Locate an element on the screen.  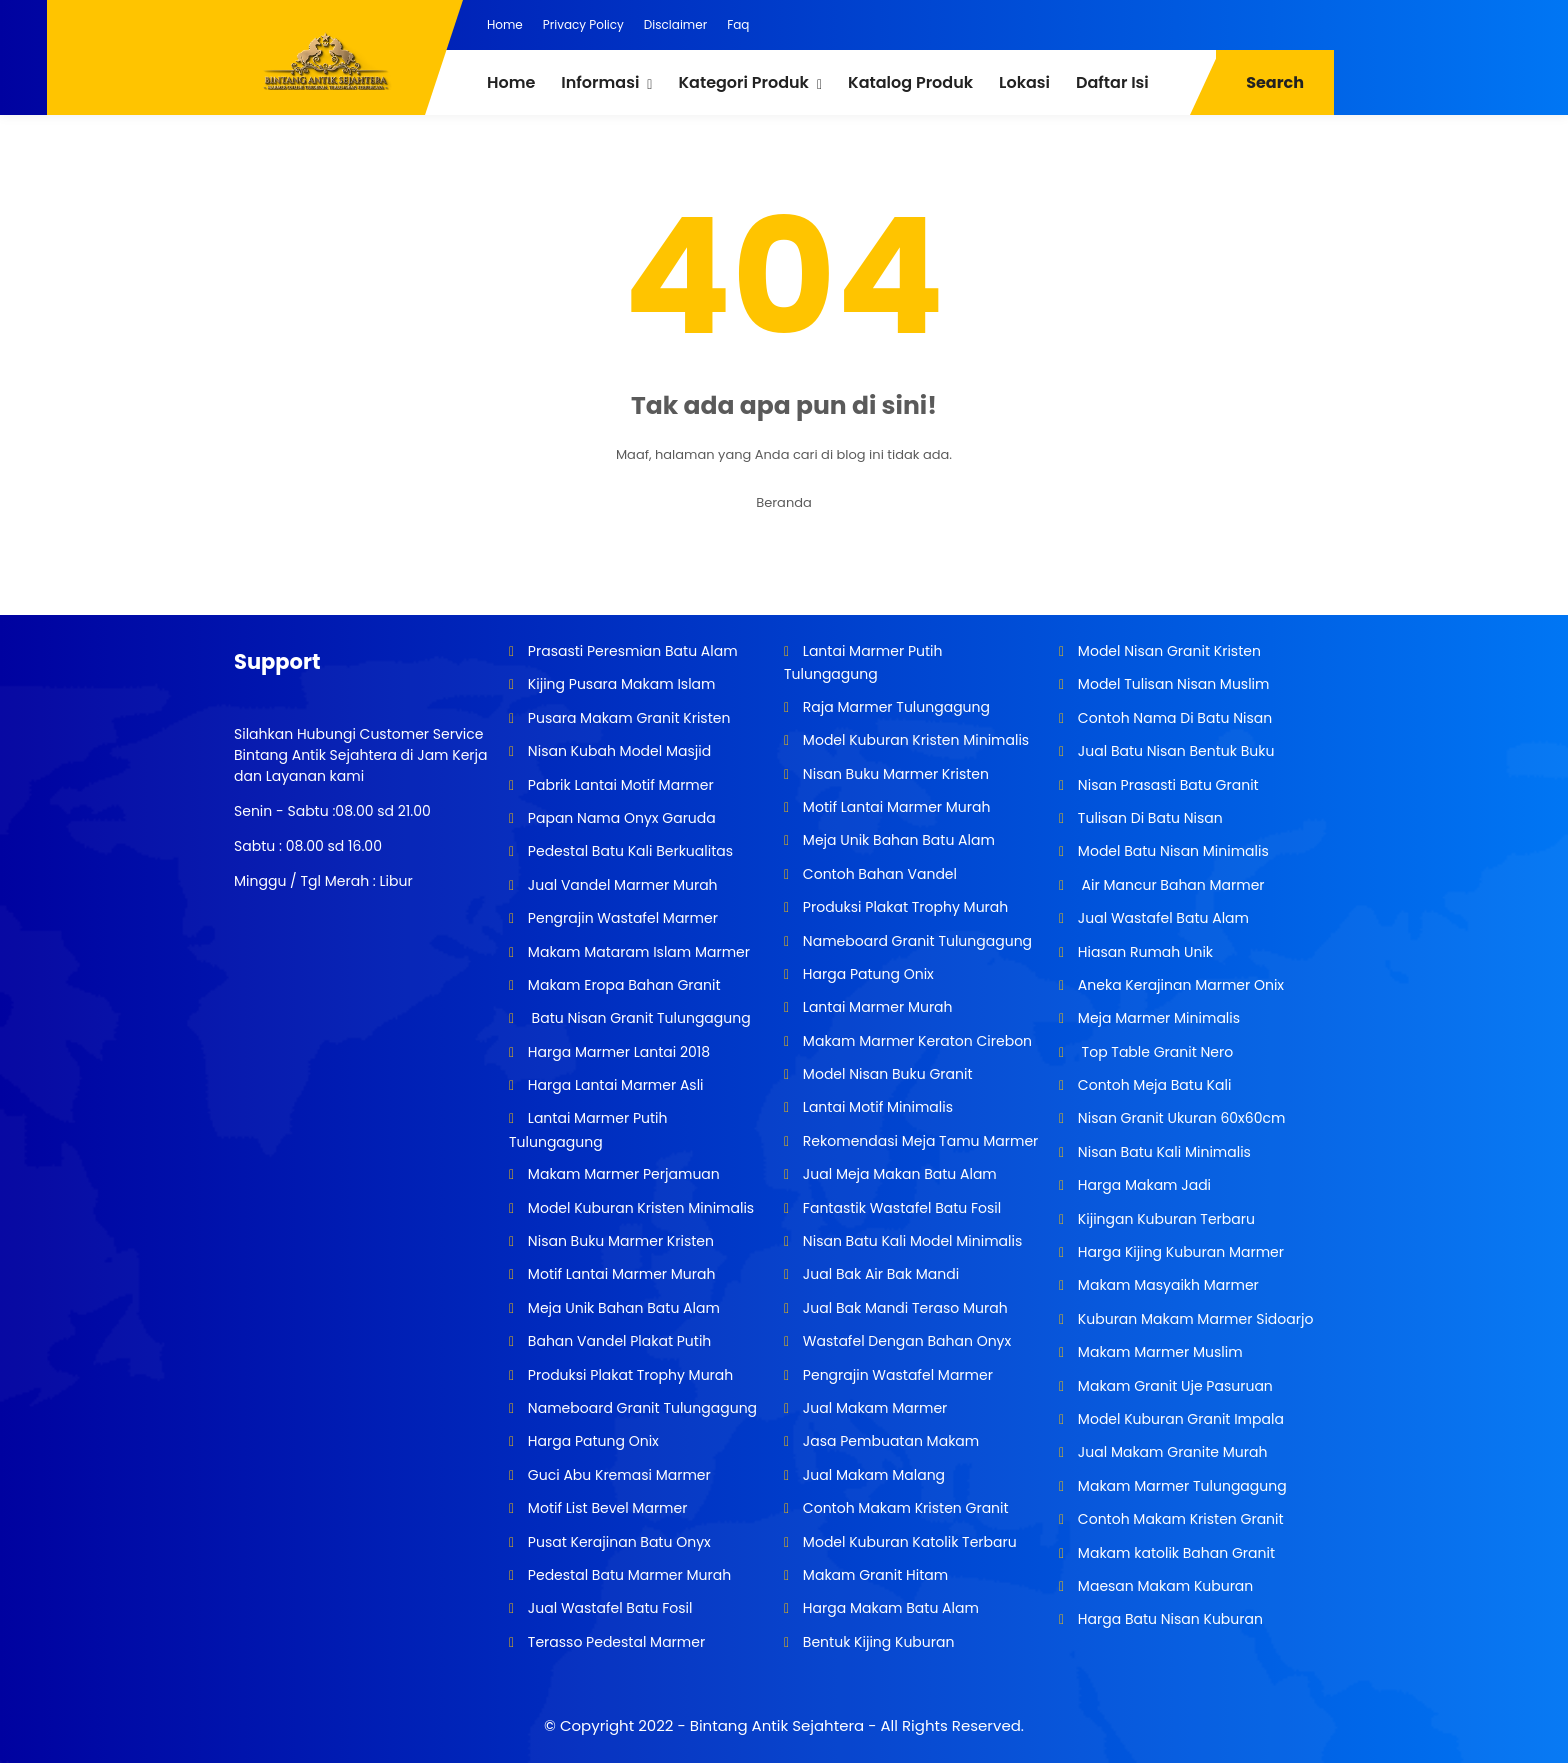
Model Nisan Granit Kristen is located at coordinates (1167, 651).